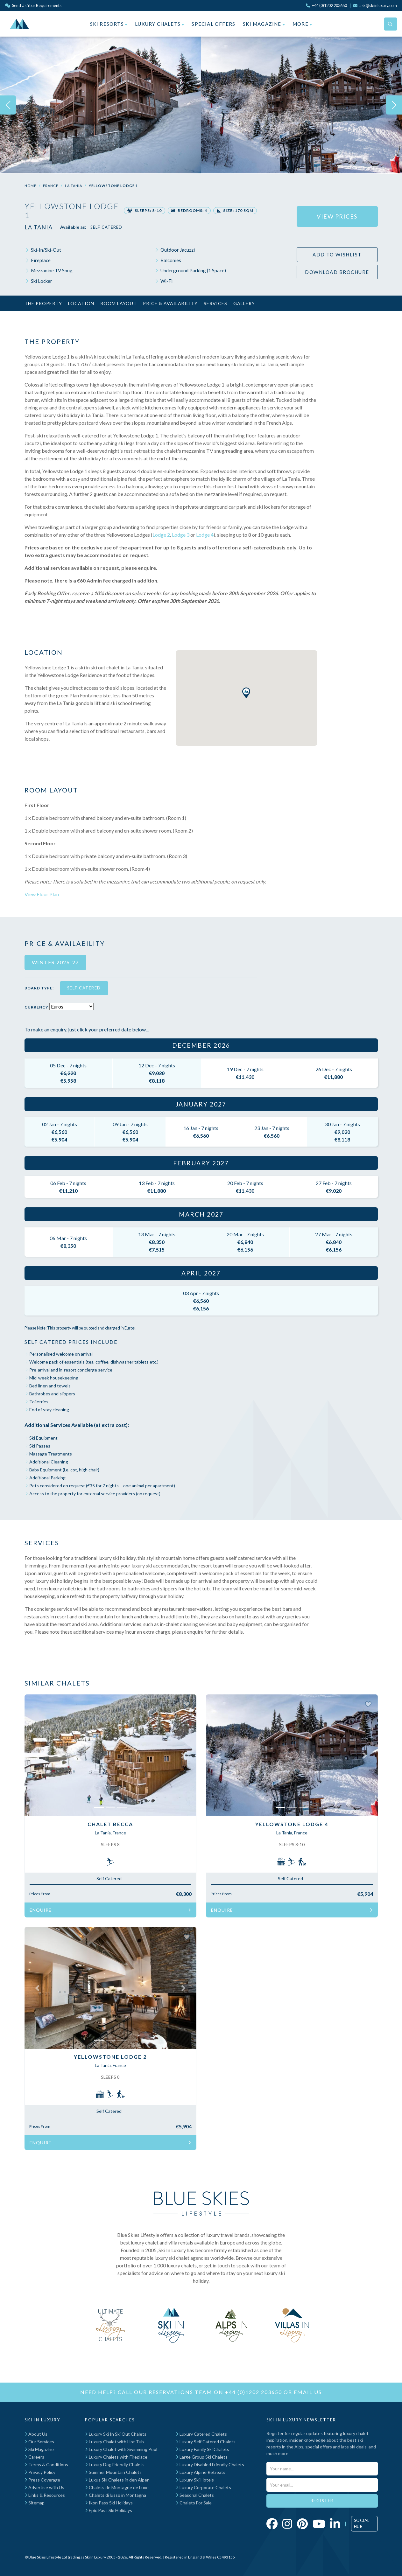  Describe the element at coordinates (195, 2479) in the screenshot. I see `Luxury Ski Hotels` at that location.